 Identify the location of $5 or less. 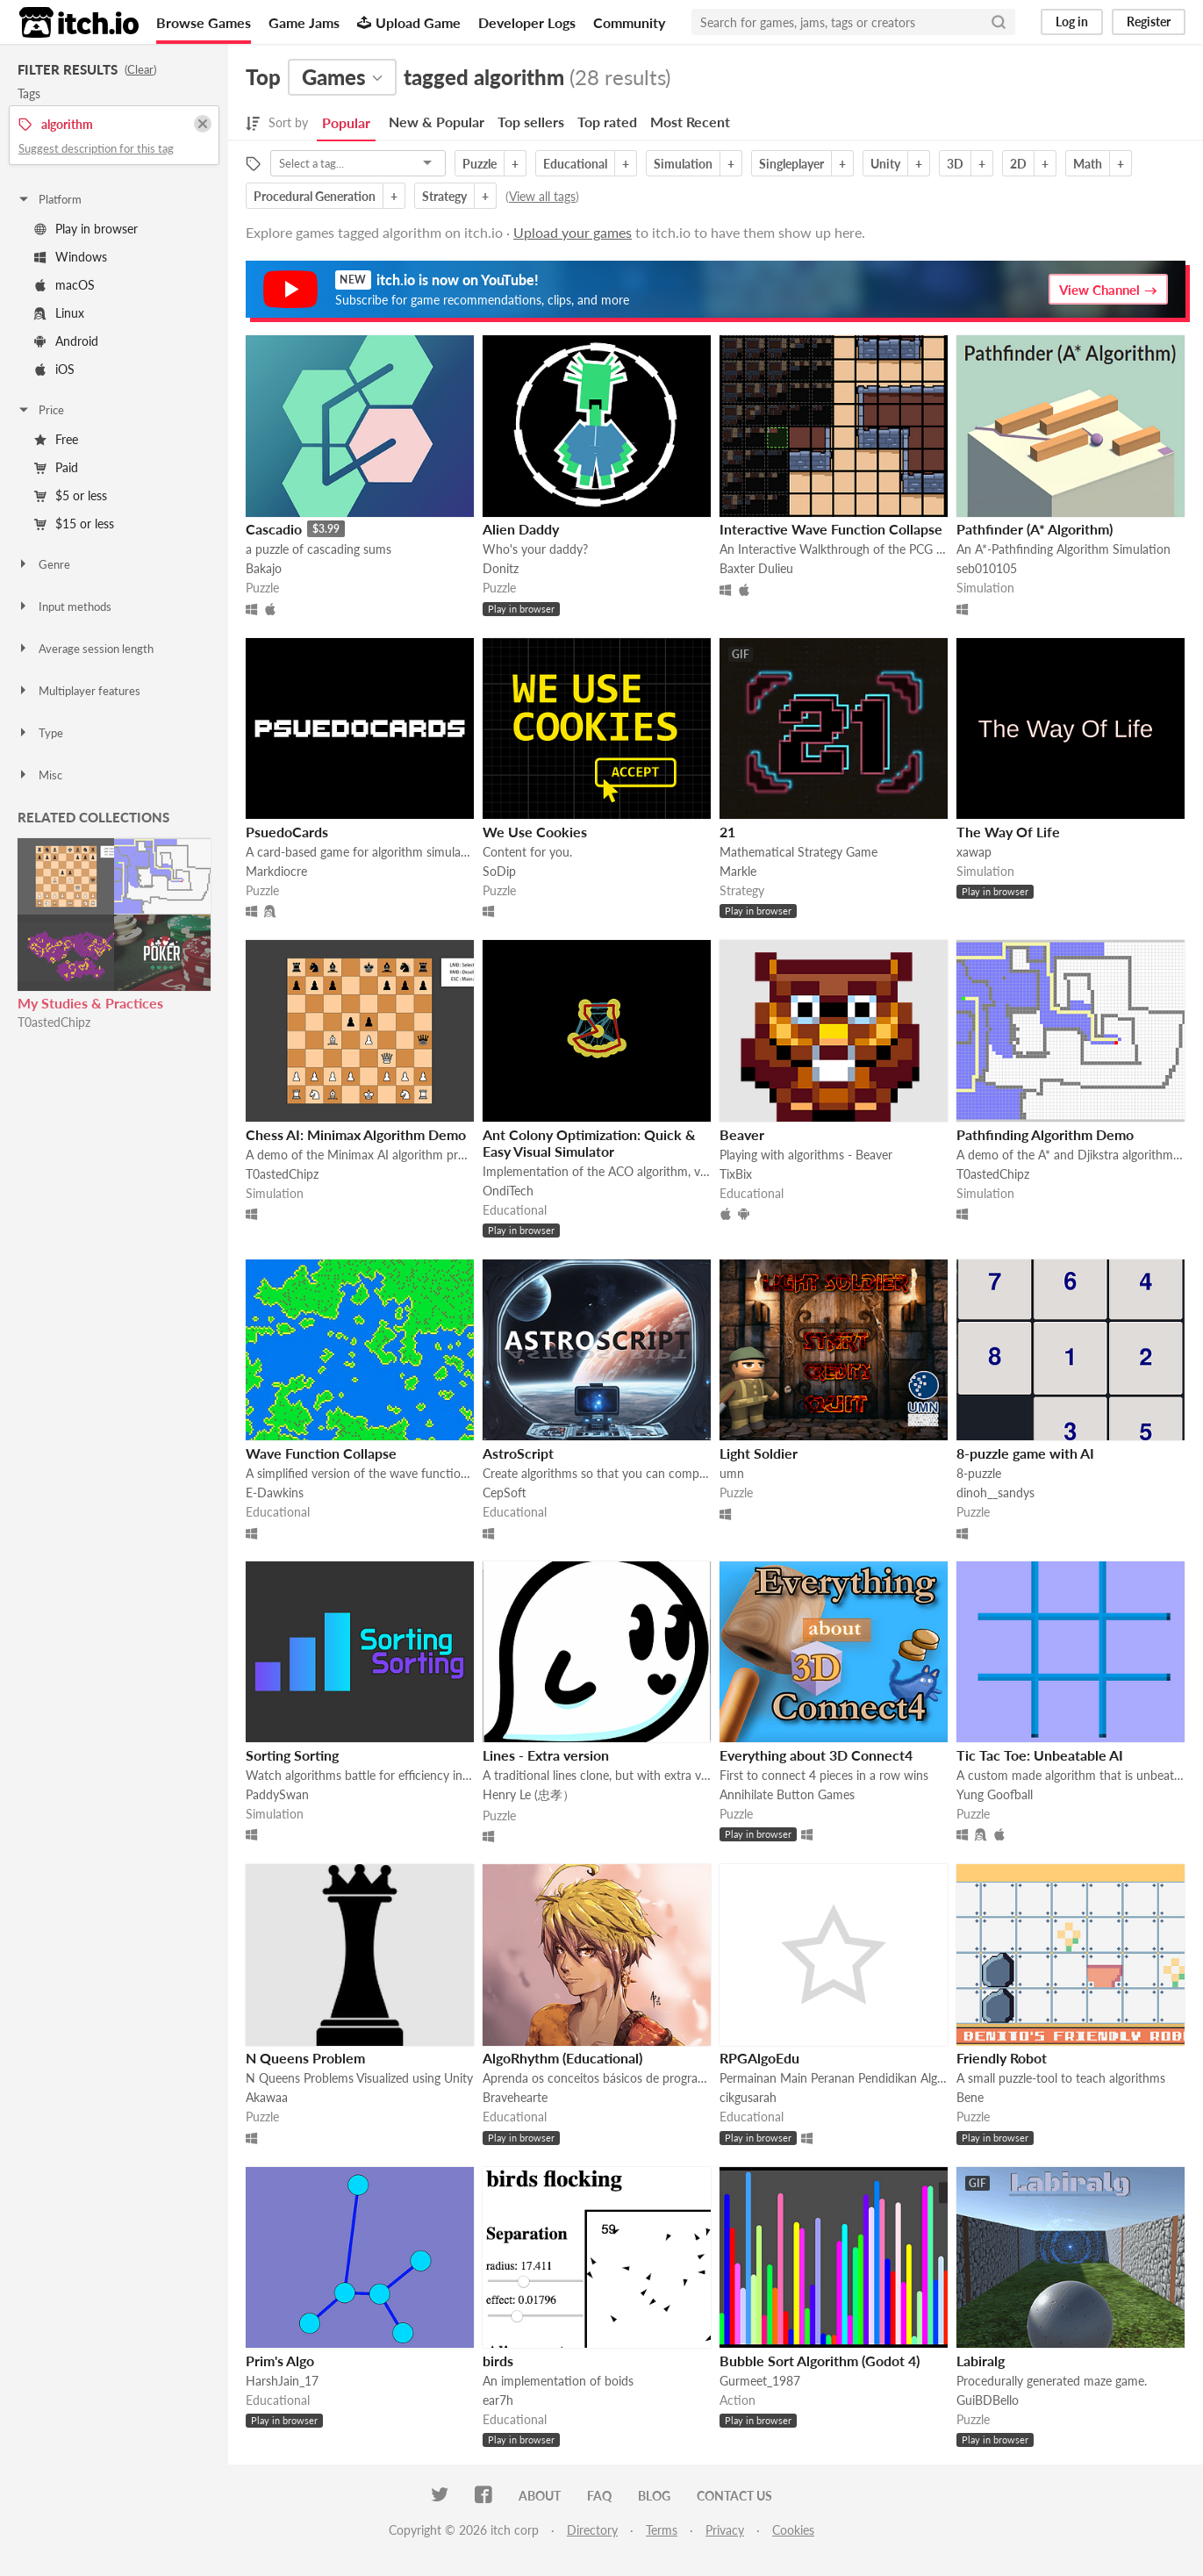
(70, 495).